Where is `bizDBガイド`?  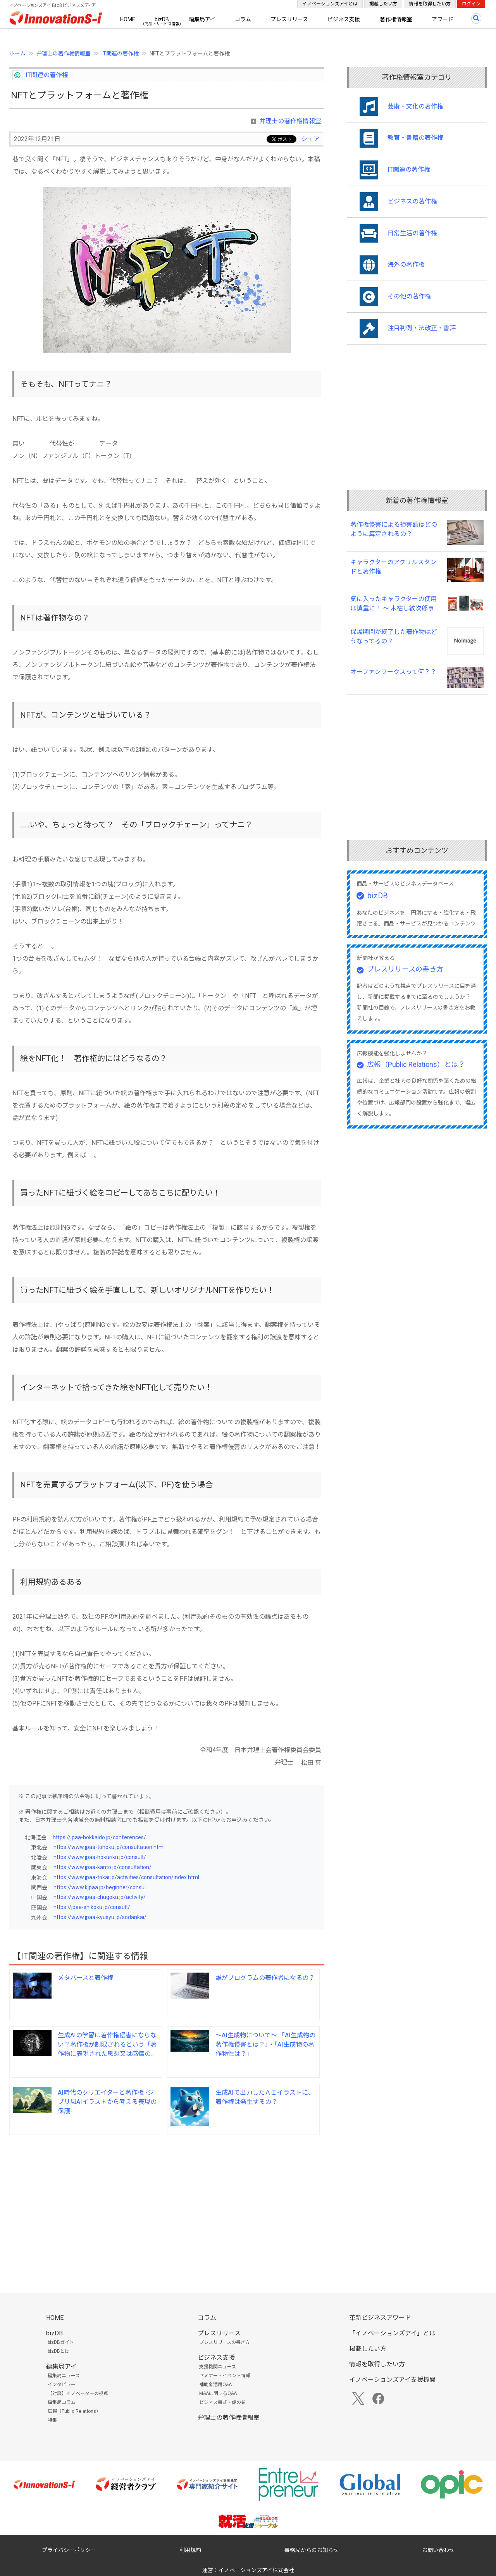
bizDBガイド is located at coordinates (61, 2342).